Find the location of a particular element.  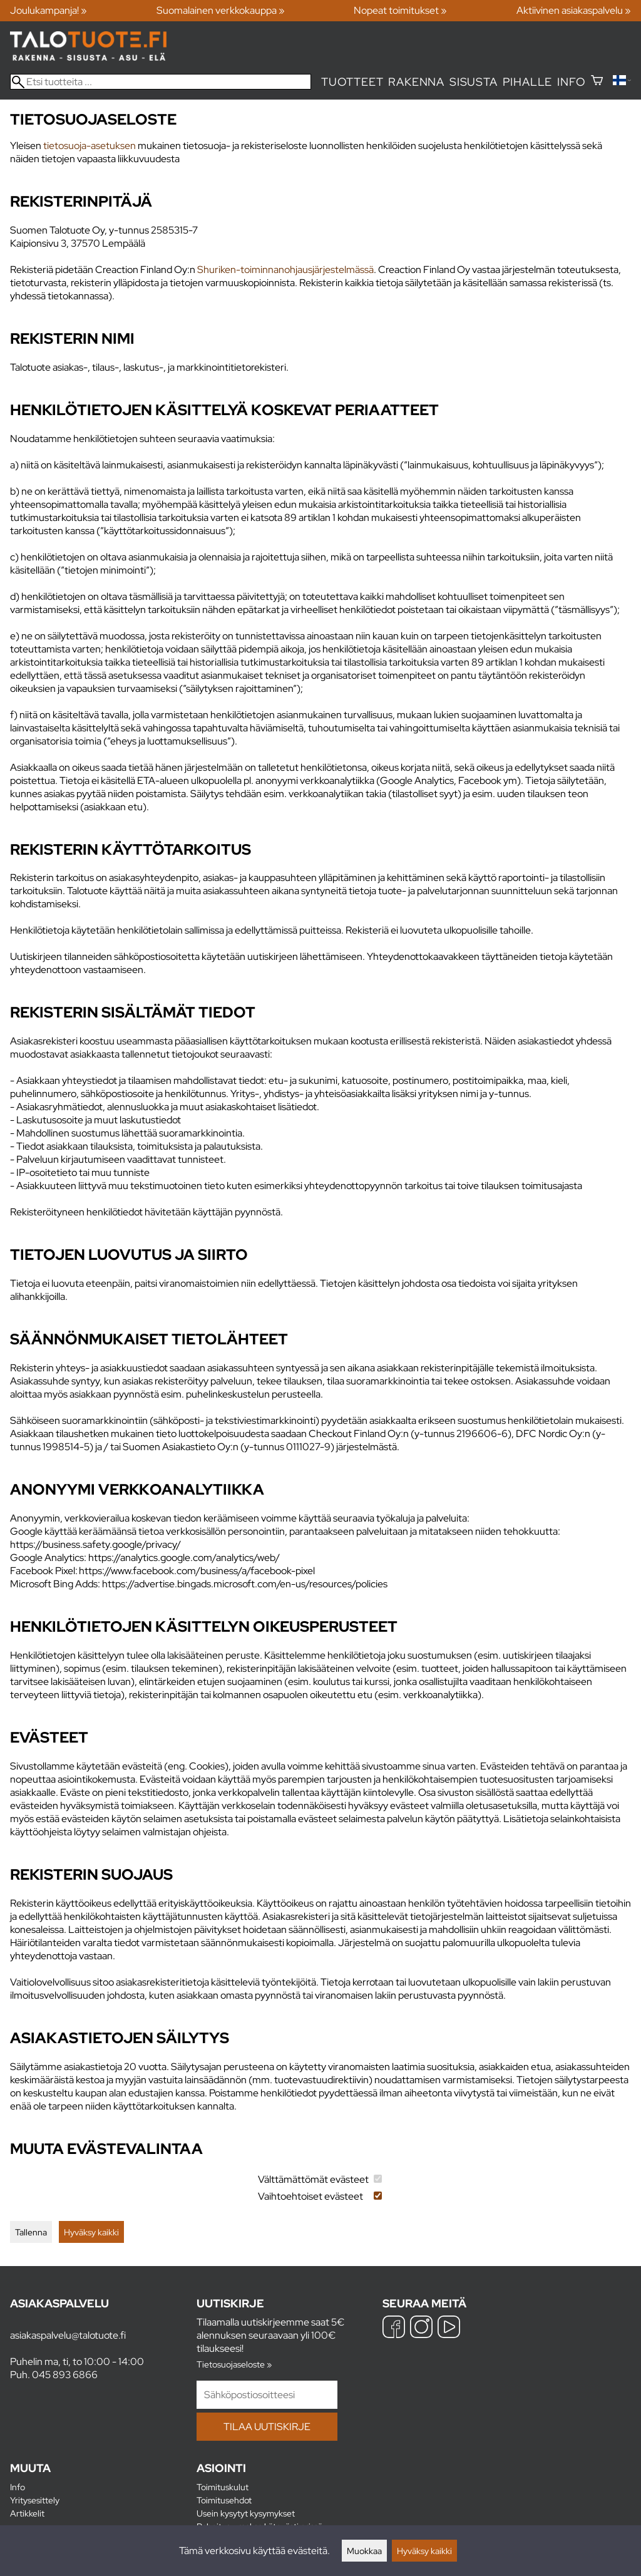

Shuriken-toiminnanohjausjärjestelmässä is located at coordinates (285, 269).